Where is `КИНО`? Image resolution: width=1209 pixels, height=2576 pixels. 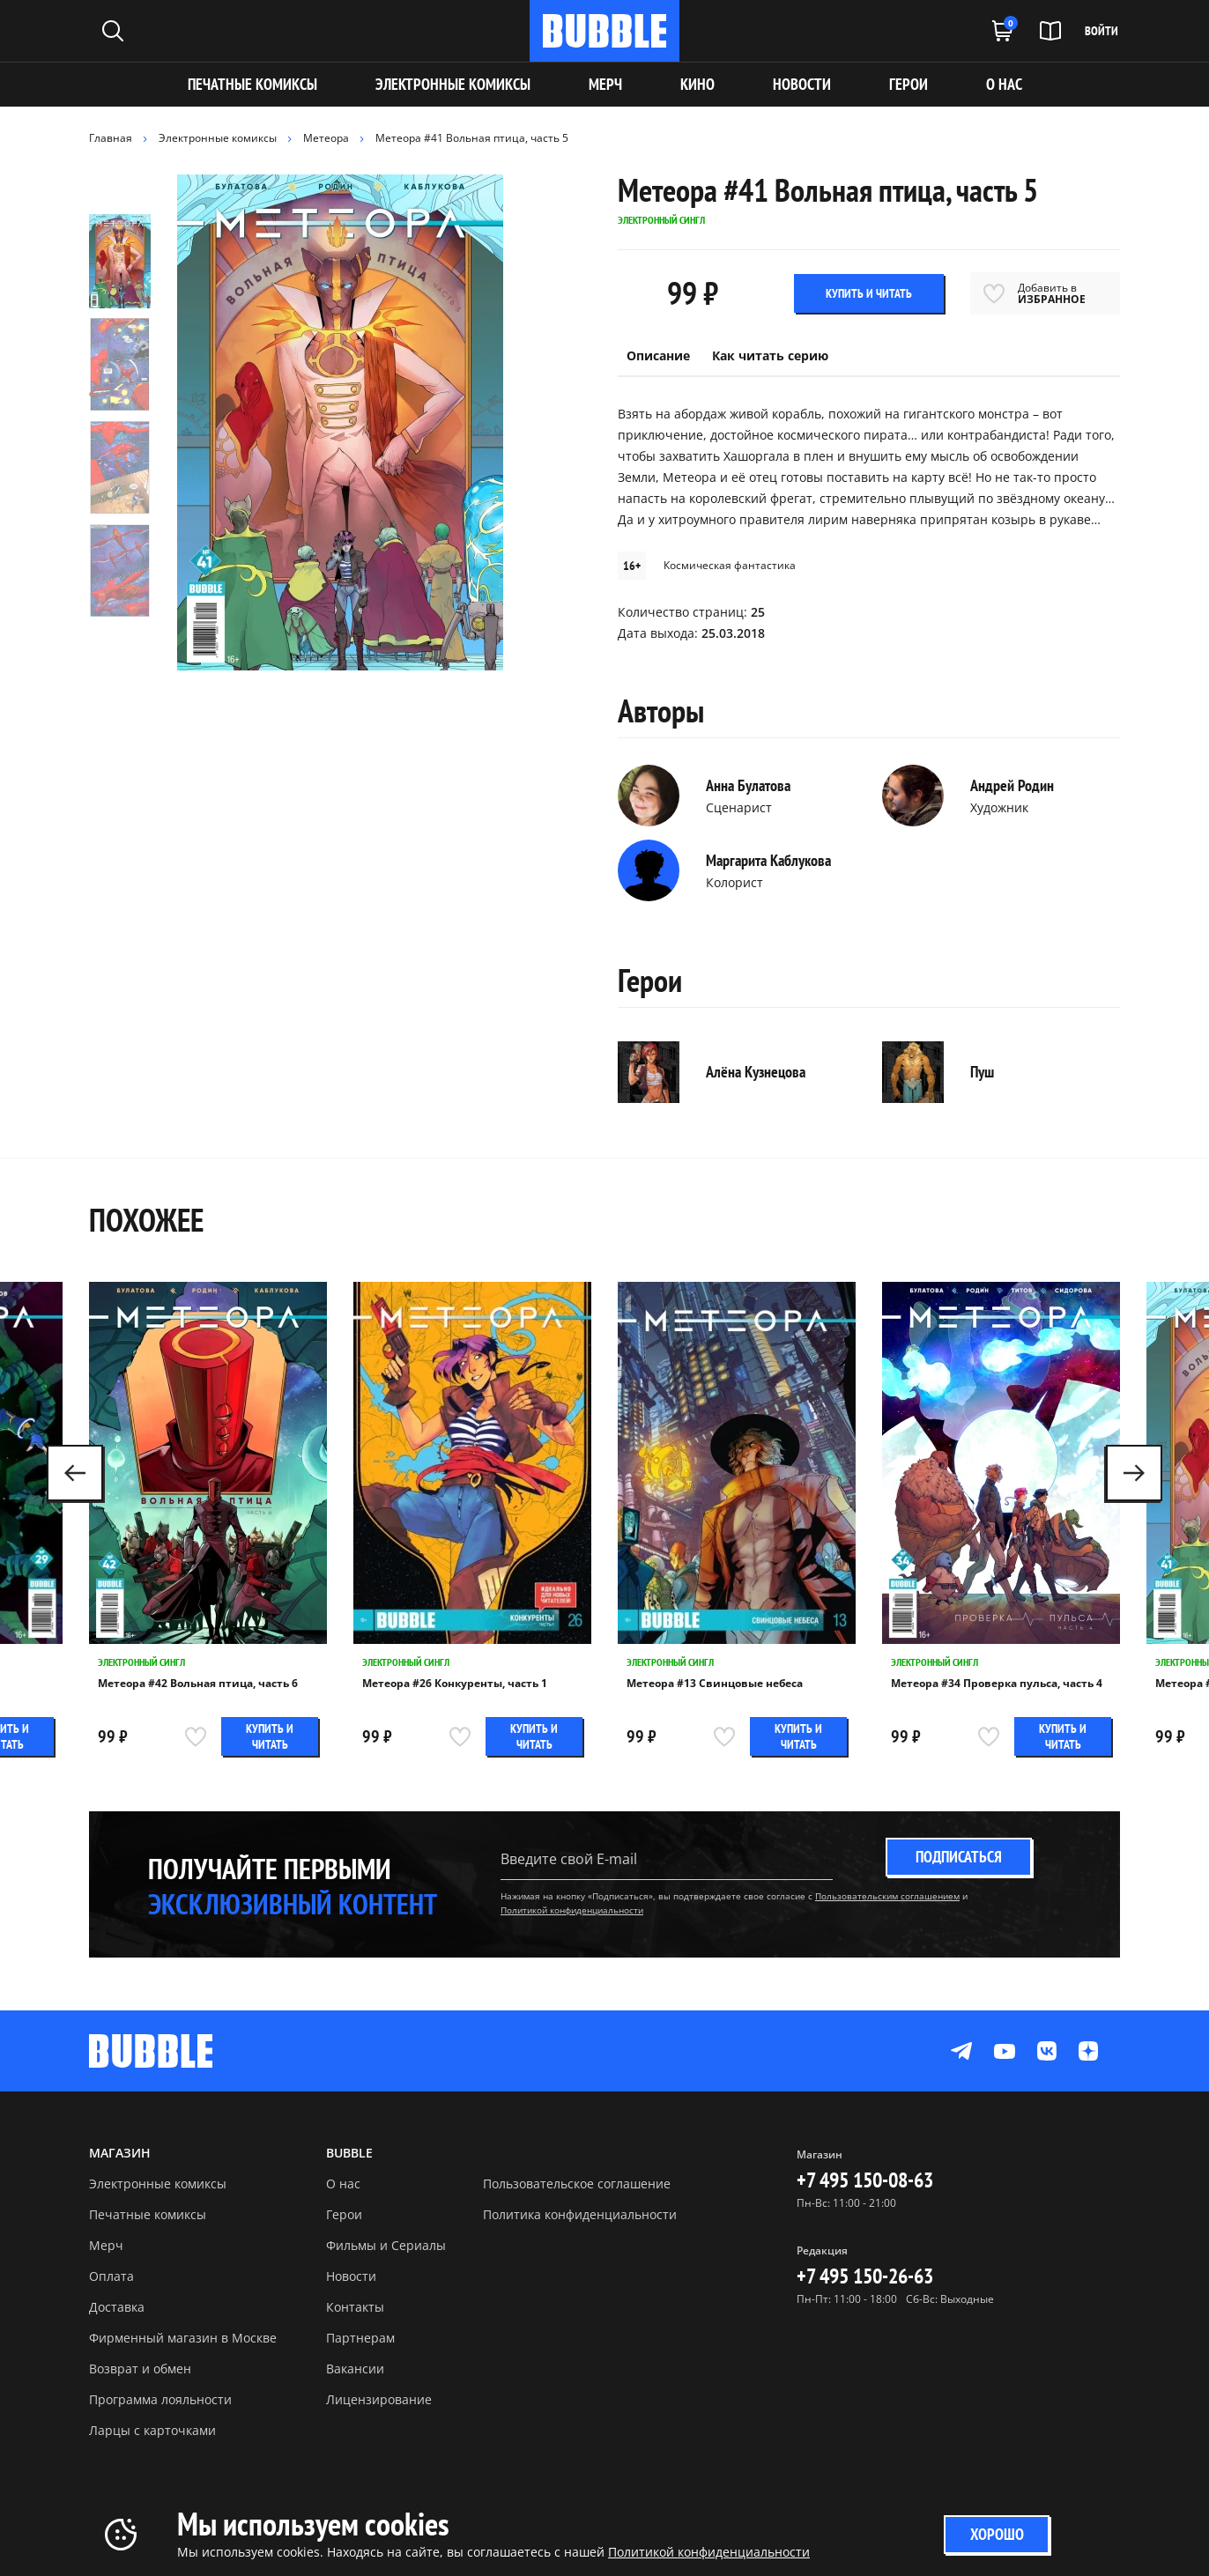
КИНО is located at coordinates (697, 84).